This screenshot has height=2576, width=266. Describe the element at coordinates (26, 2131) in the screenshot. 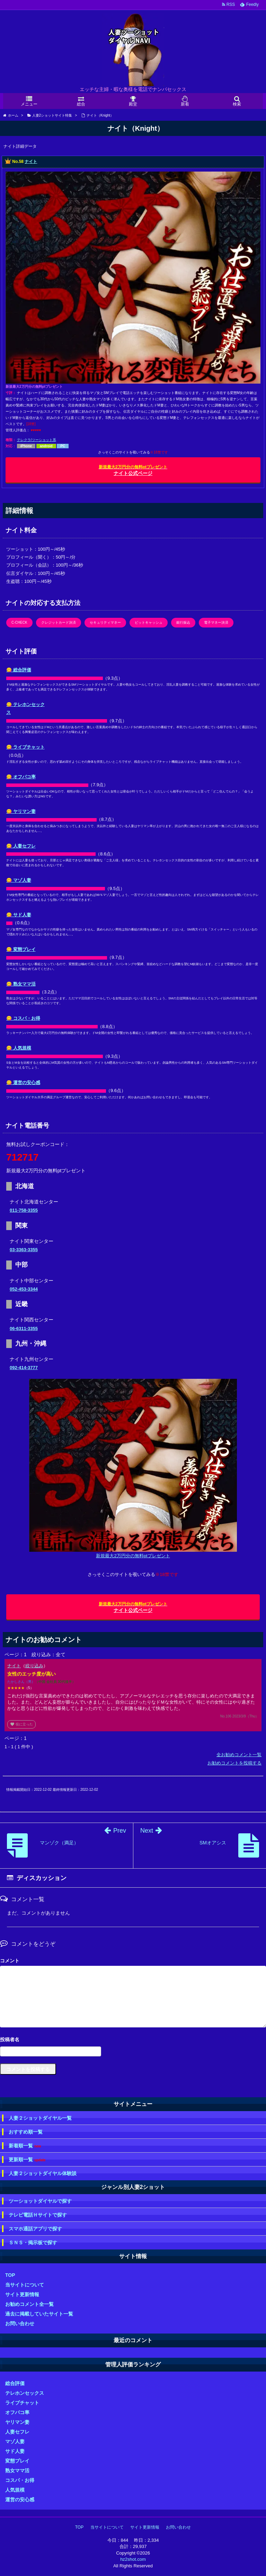

I see `おすすめ順一覧` at that location.